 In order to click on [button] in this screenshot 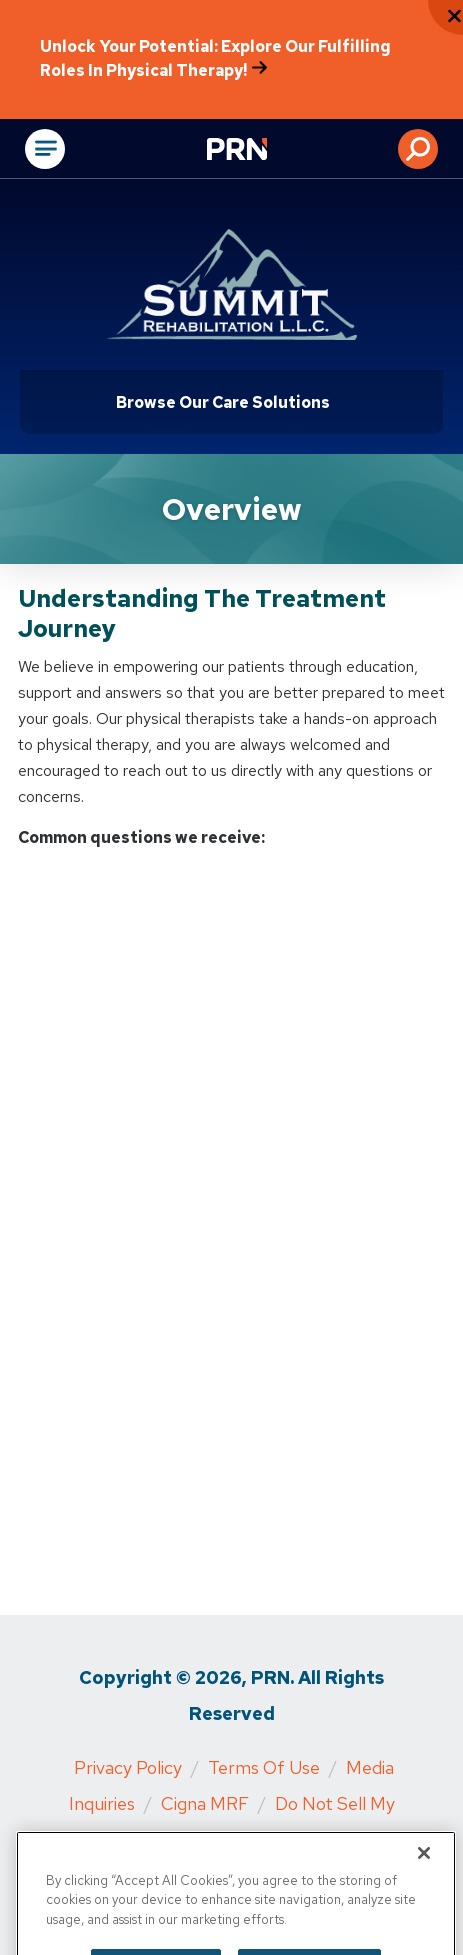, I will do `click(418, 149)`.